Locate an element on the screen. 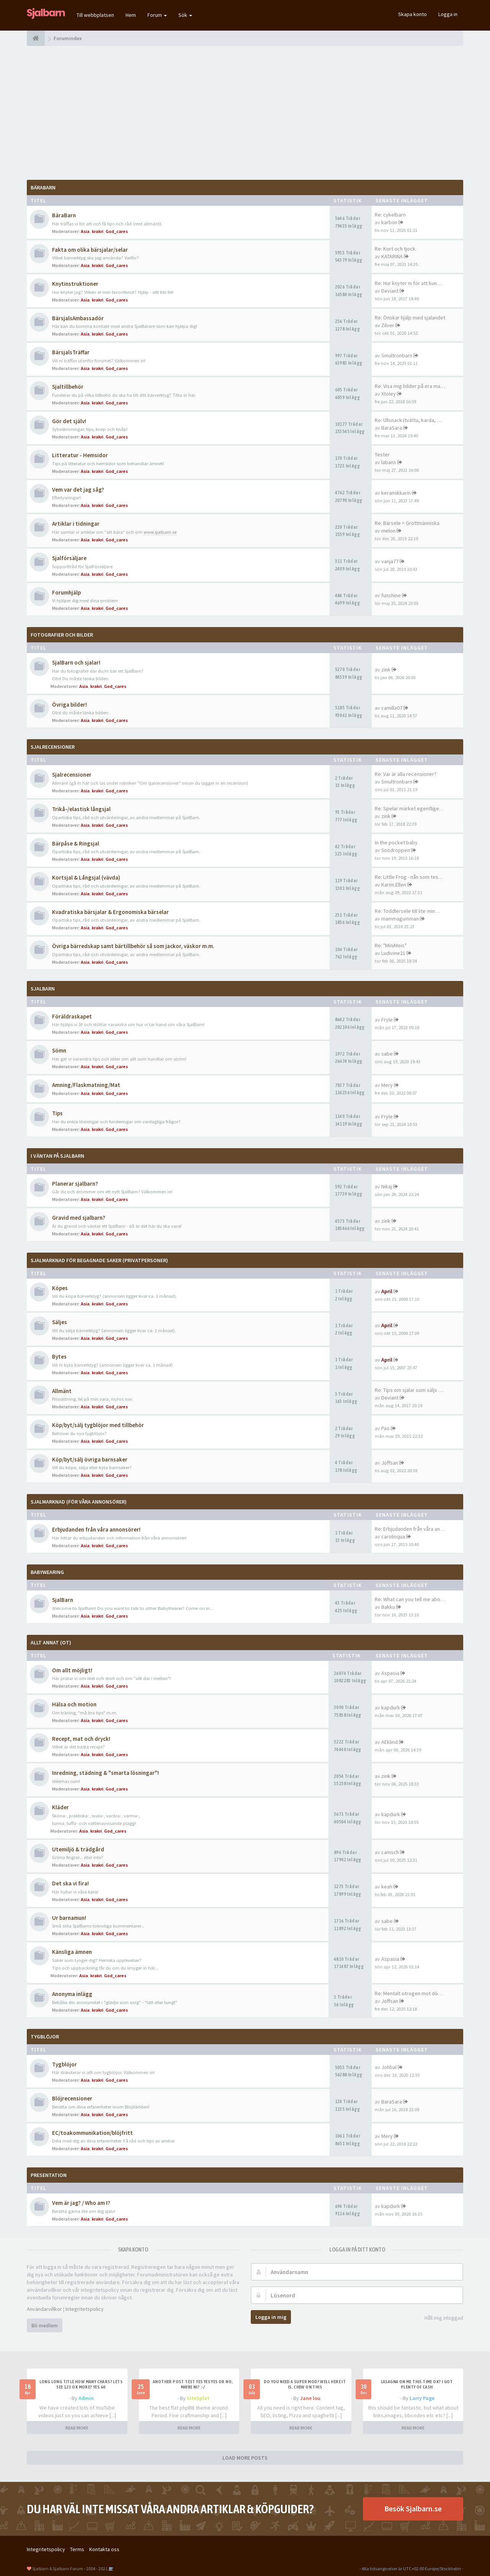 Image resolution: width=490 pixels, height=2576 pixels. Logga in is located at coordinates (447, 14).